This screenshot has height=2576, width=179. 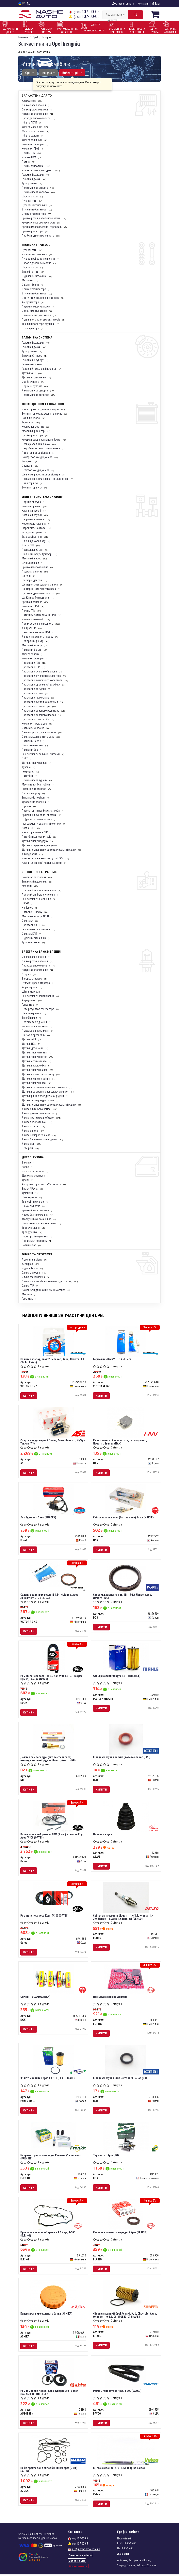 What do you see at coordinates (41, 297) in the screenshot?
I see `Болти / гайки кріплення колеса` at bounding box center [41, 297].